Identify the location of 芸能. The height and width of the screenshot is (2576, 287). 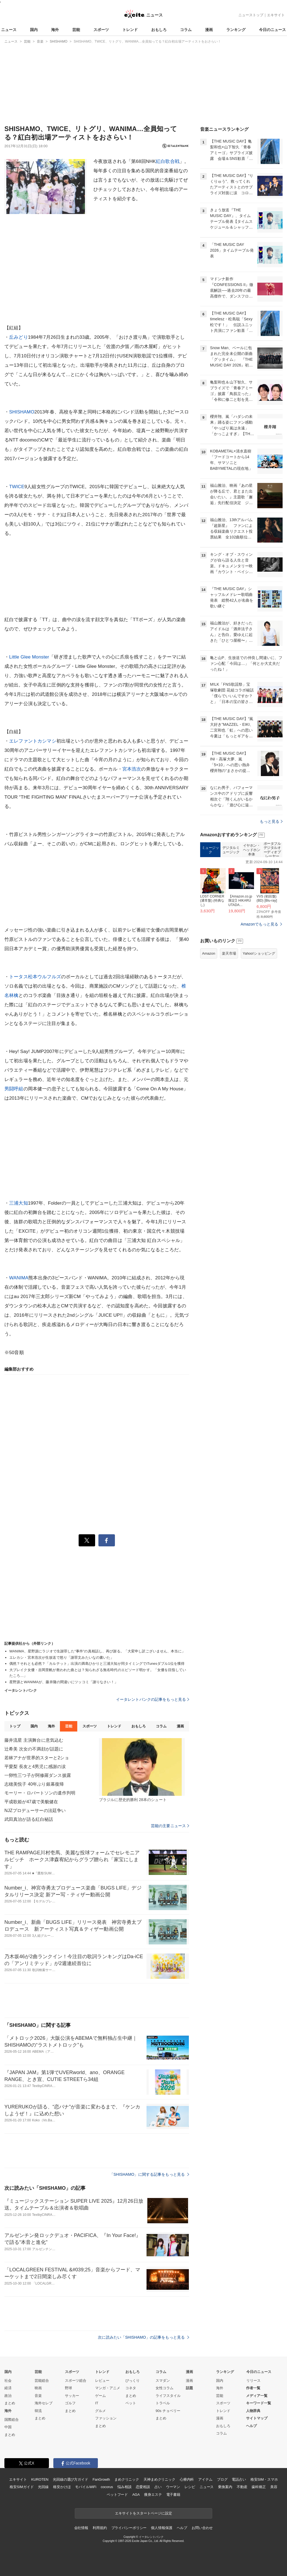
(76, 29).